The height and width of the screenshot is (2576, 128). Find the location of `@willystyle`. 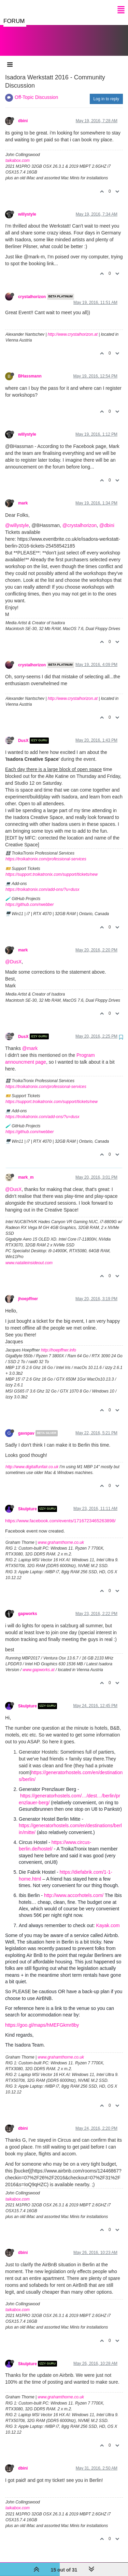

@willystyle is located at coordinates (17, 518).